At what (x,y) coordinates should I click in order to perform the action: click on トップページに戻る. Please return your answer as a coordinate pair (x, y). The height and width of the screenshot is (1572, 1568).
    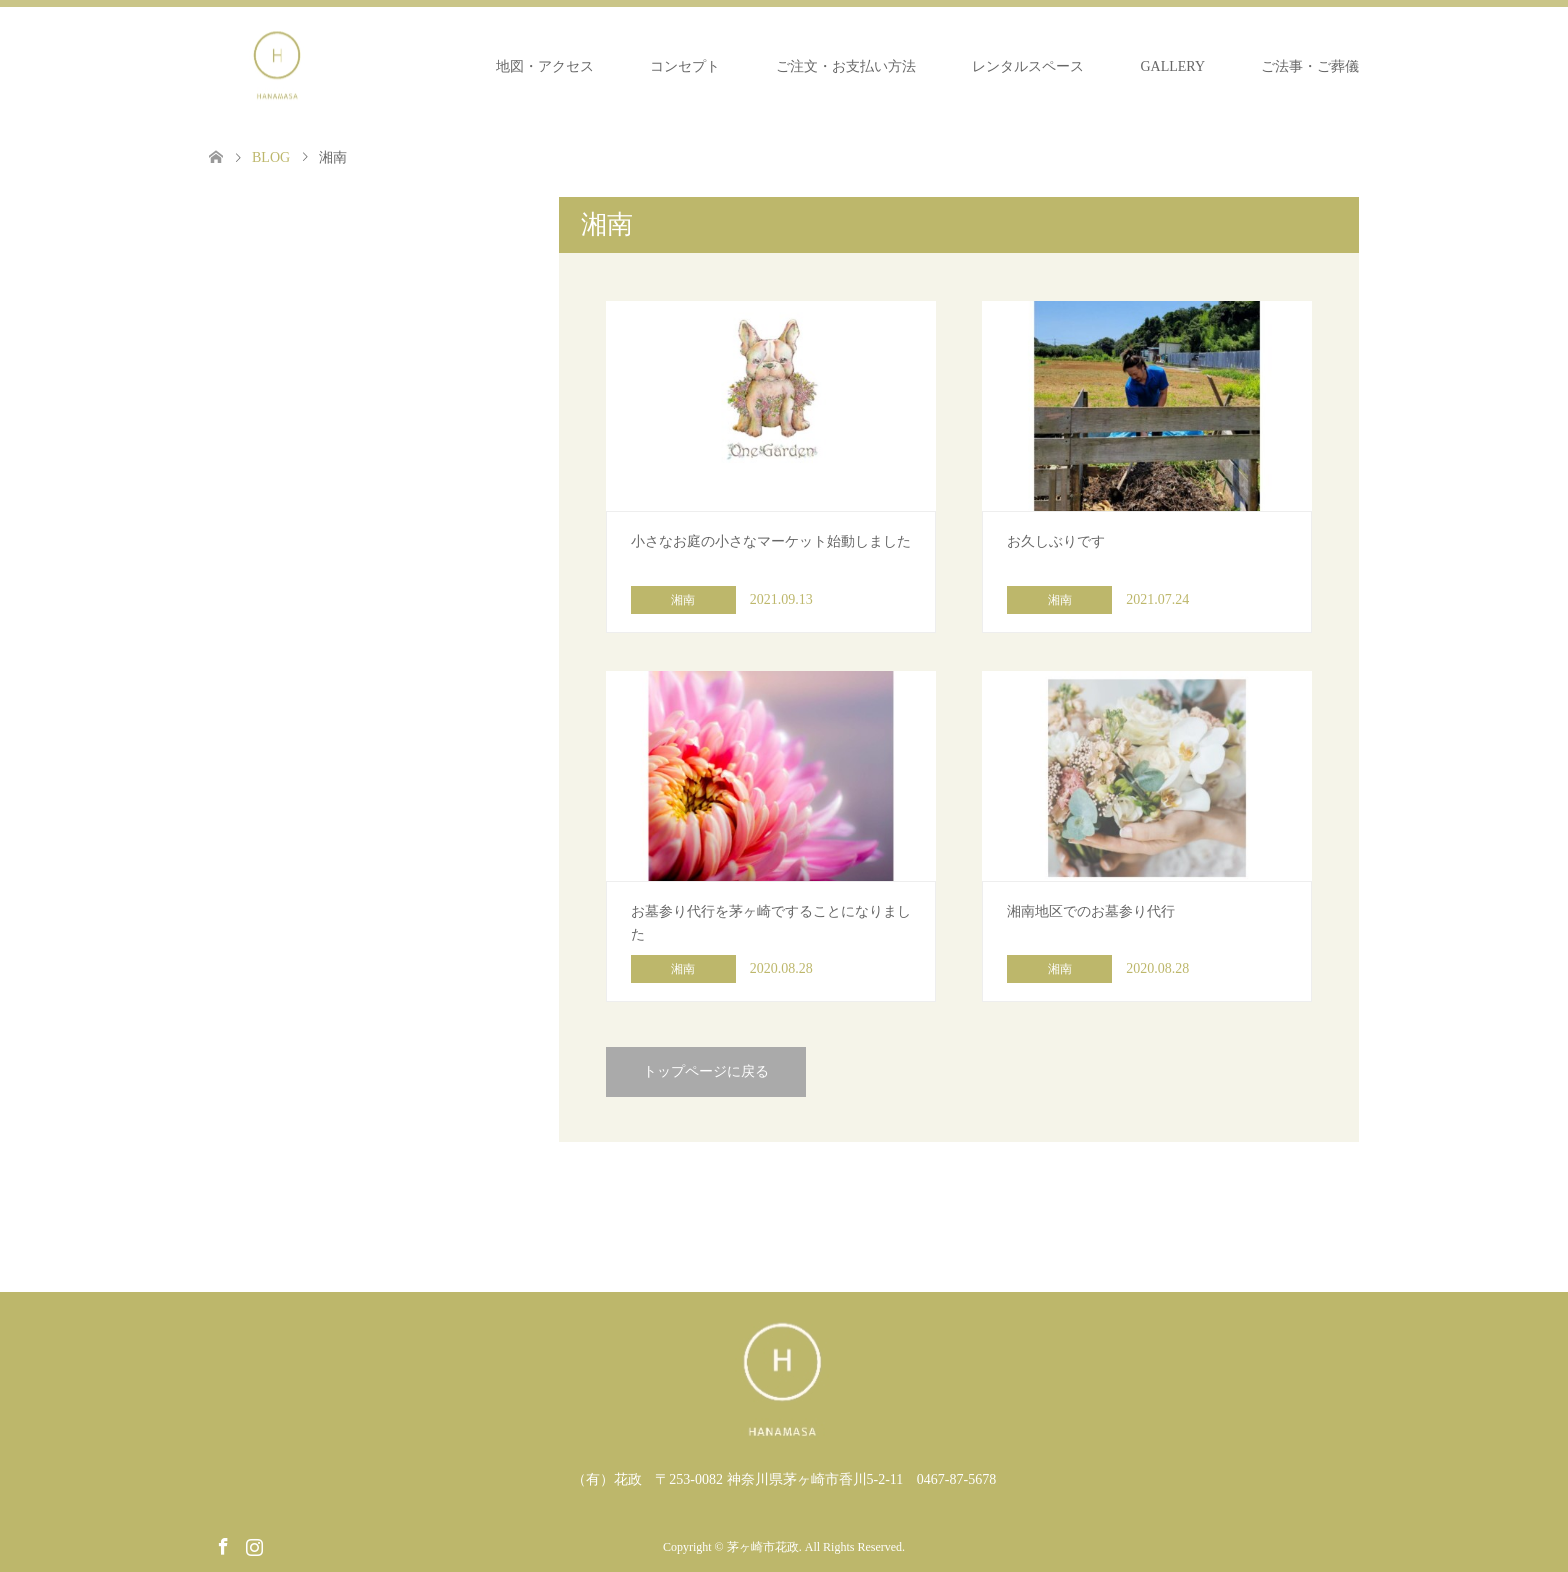
    Looking at the image, I should click on (706, 1071).